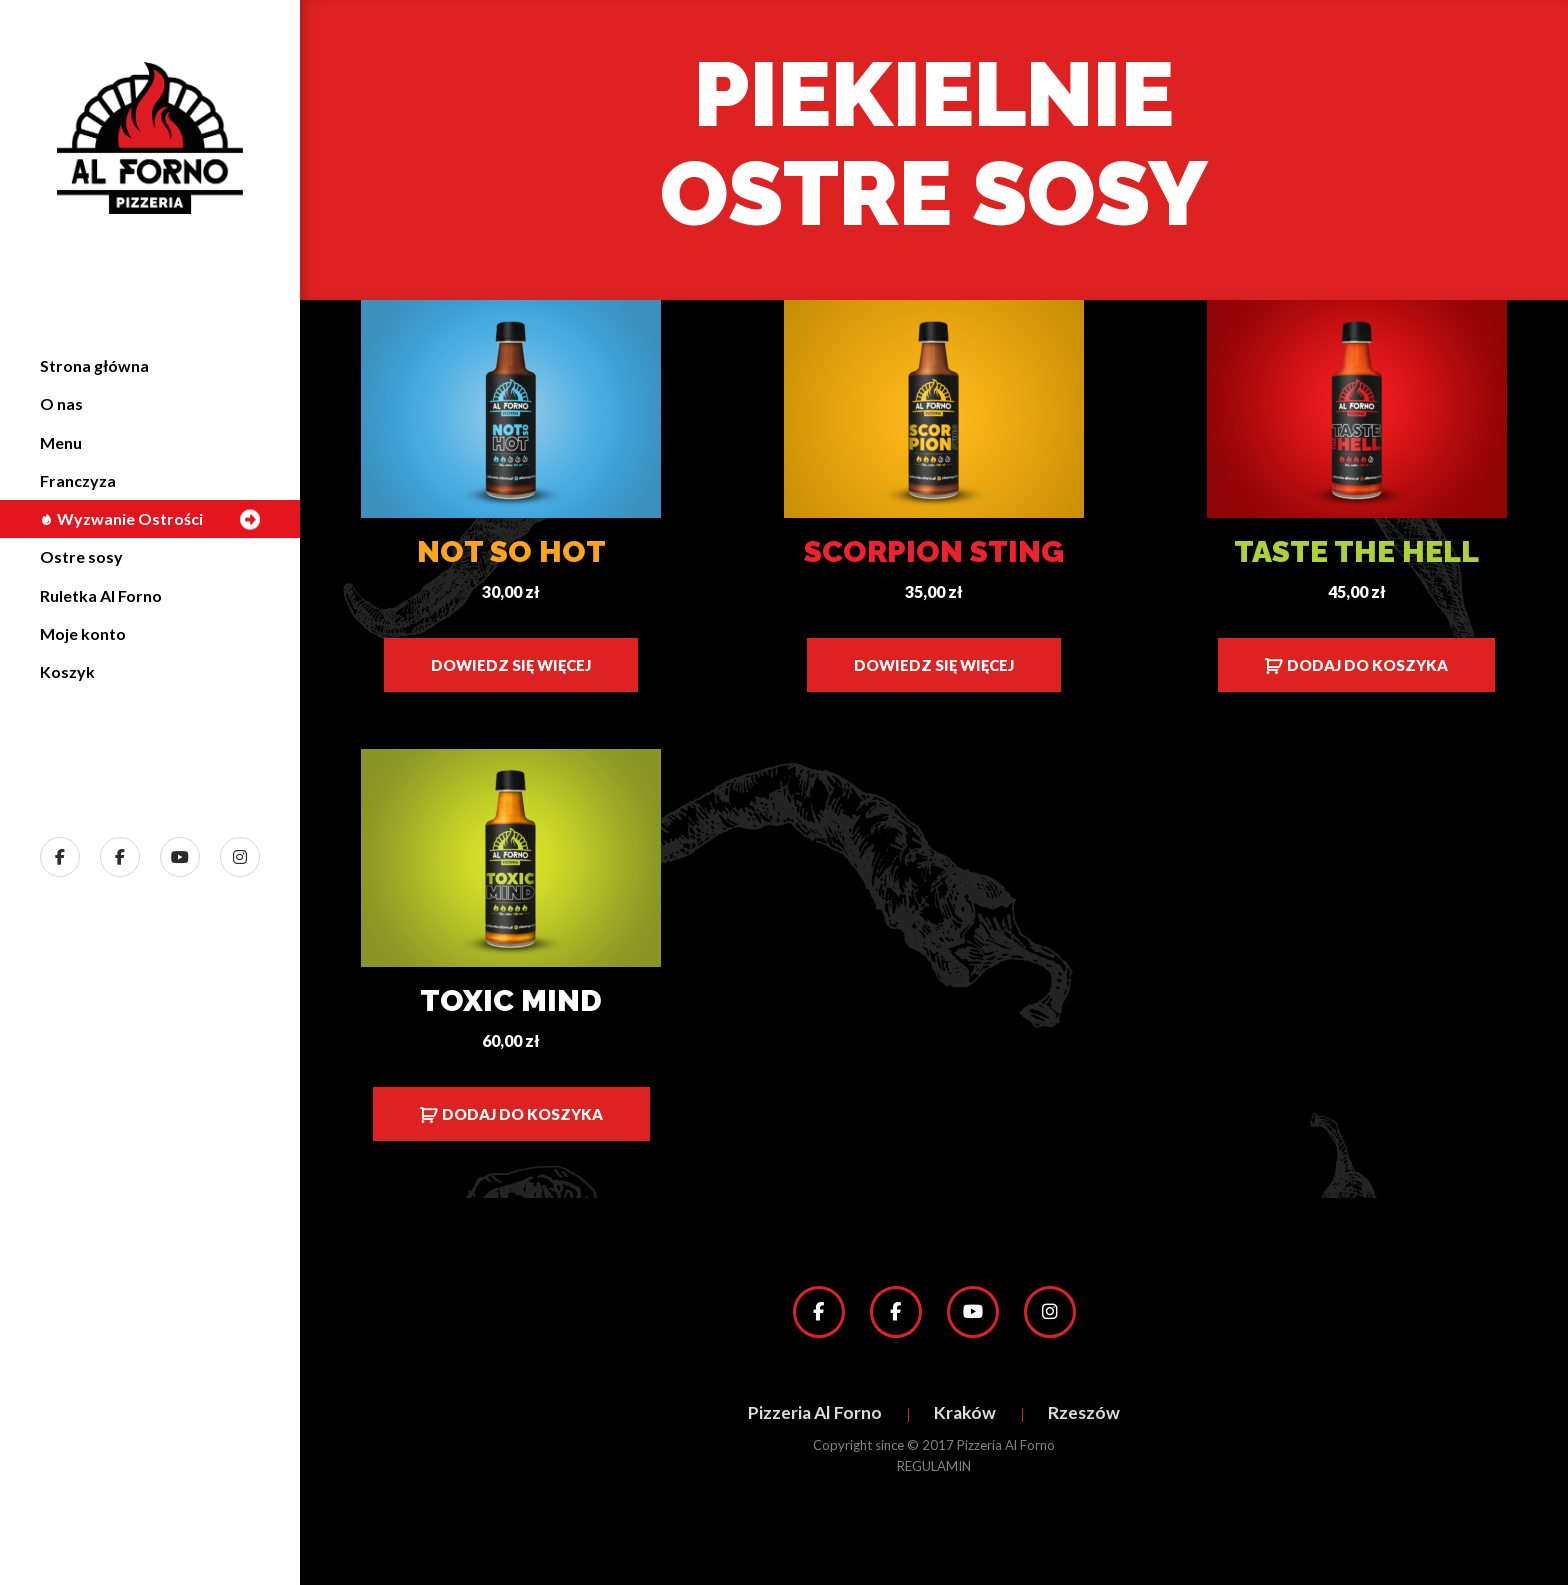  What do you see at coordinates (522, 1114) in the screenshot?
I see `Dodaj do koszyka [Dodaj do koszyka: „Toxic Mind”]` at bounding box center [522, 1114].